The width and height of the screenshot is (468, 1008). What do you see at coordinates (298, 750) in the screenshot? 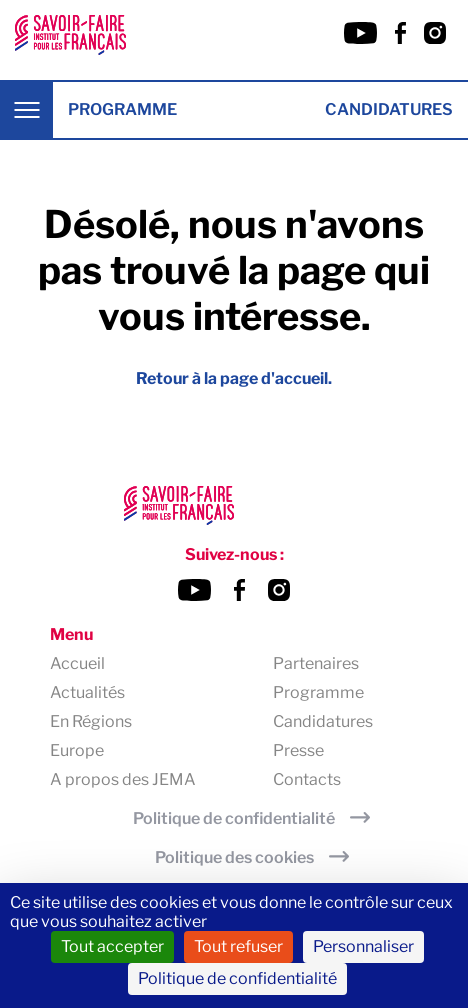
I see `Presse` at bounding box center [298, 750].